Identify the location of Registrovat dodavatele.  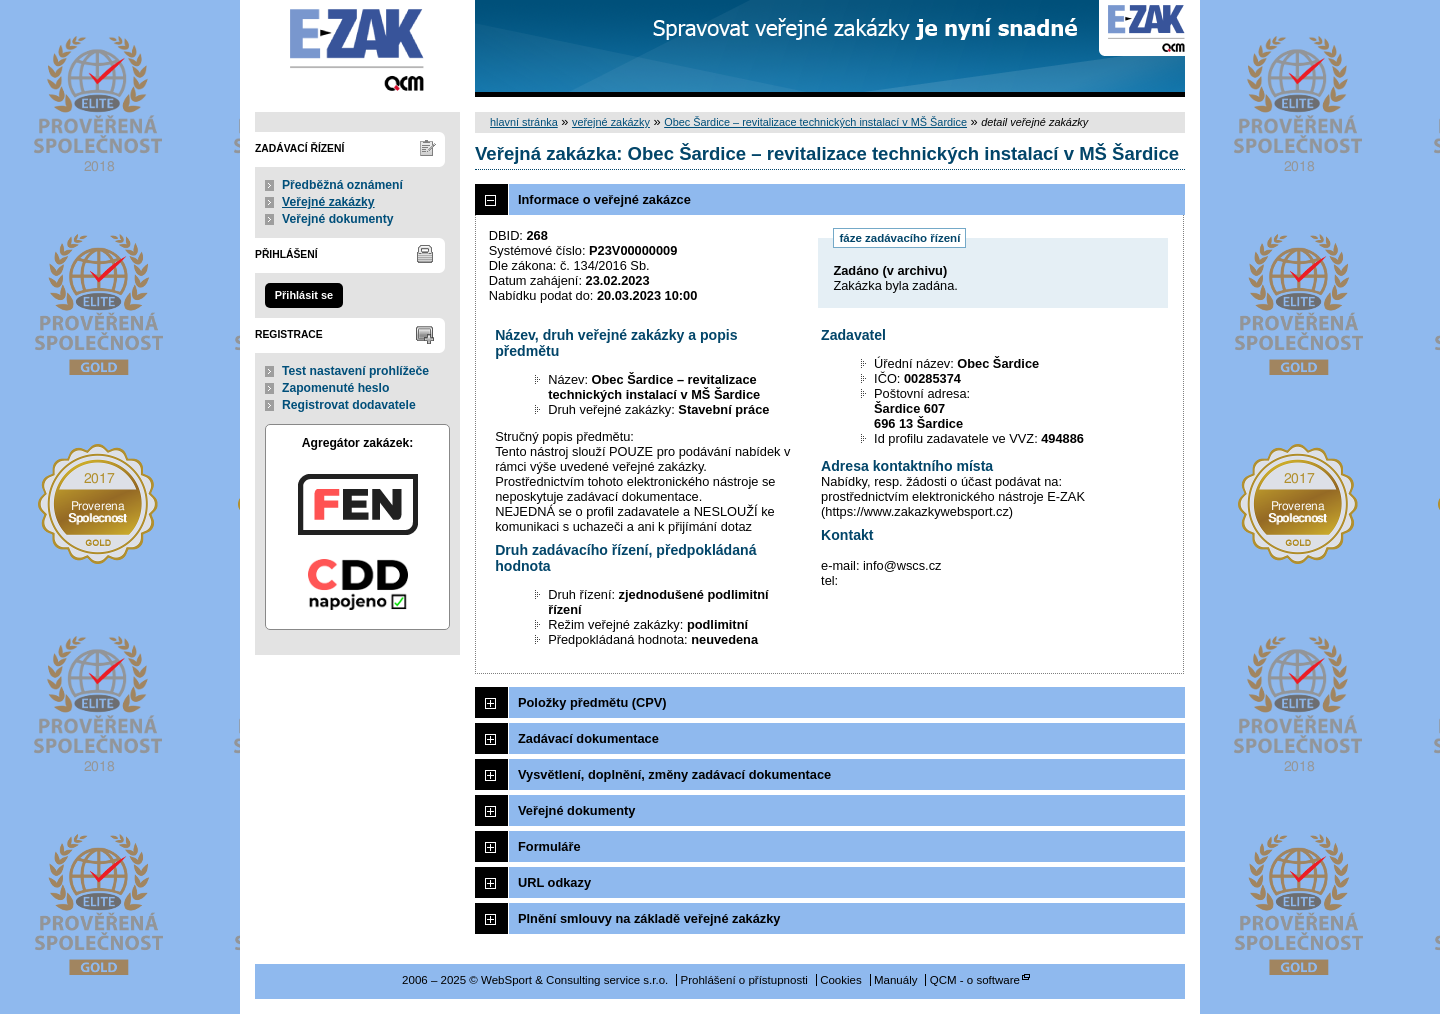
(349, 405).